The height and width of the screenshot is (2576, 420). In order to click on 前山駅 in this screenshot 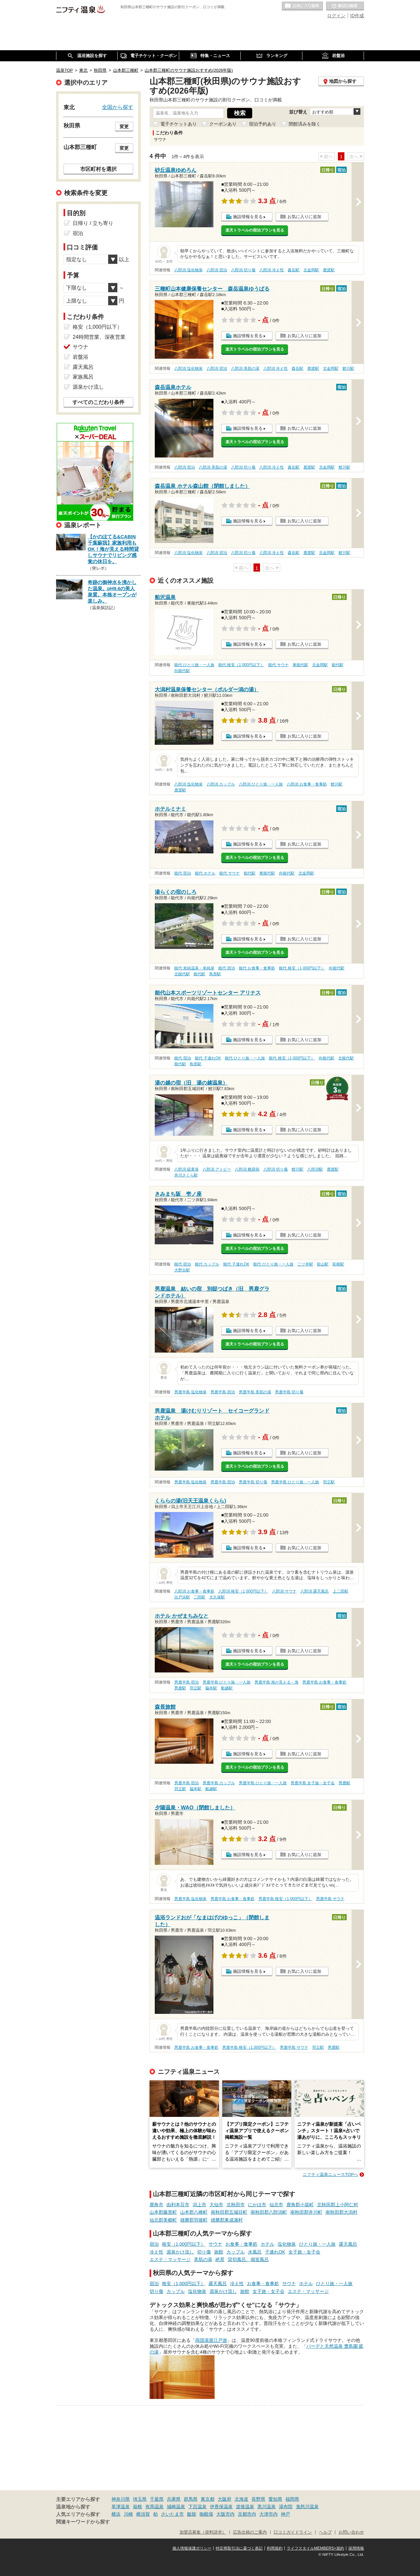, I will do `click(322, 1264)`.